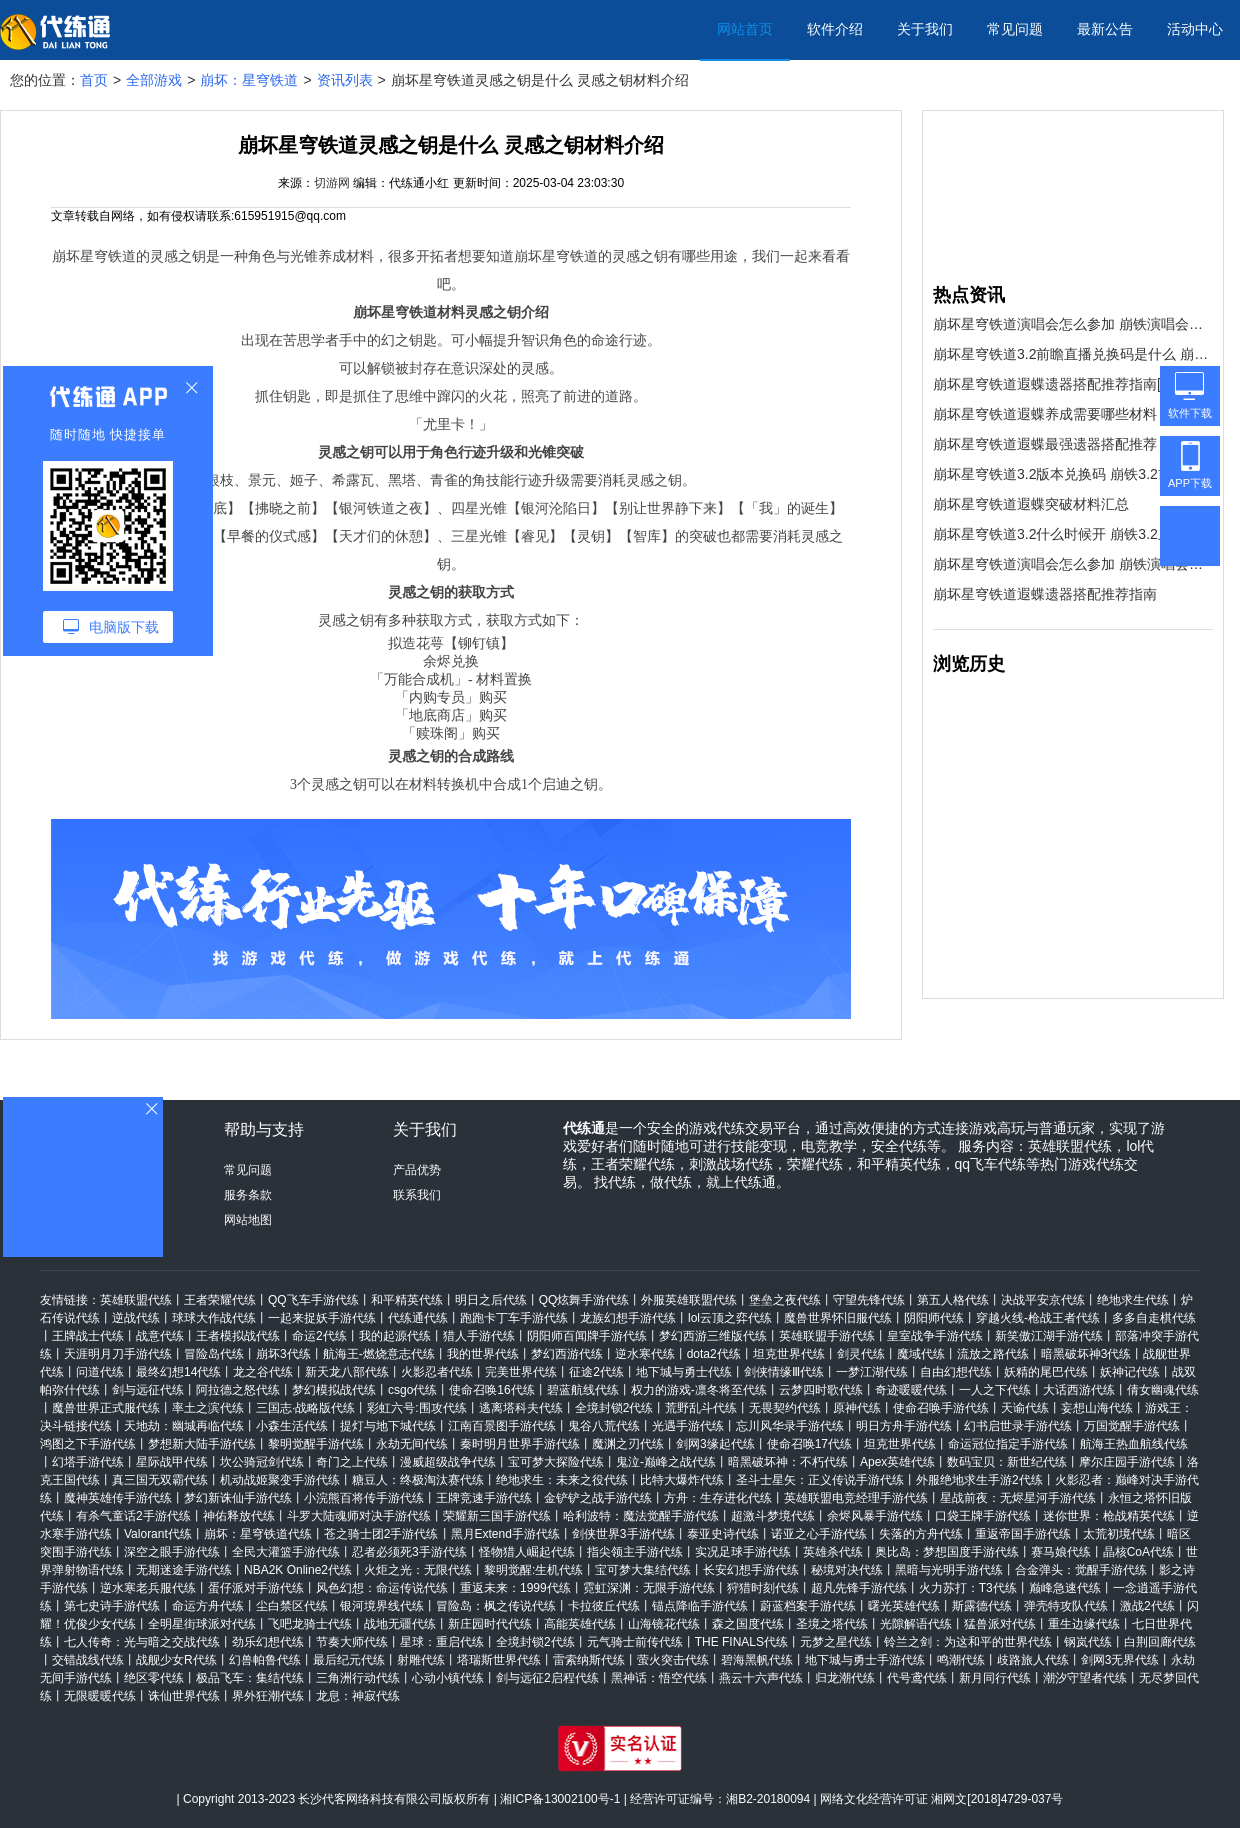 The height and width of the screenshot is (1828, 1240). Describe the element at coordinates (699, 1390) in the screenshot. I see `权力的游戏-凛冬将至代练` at that location.